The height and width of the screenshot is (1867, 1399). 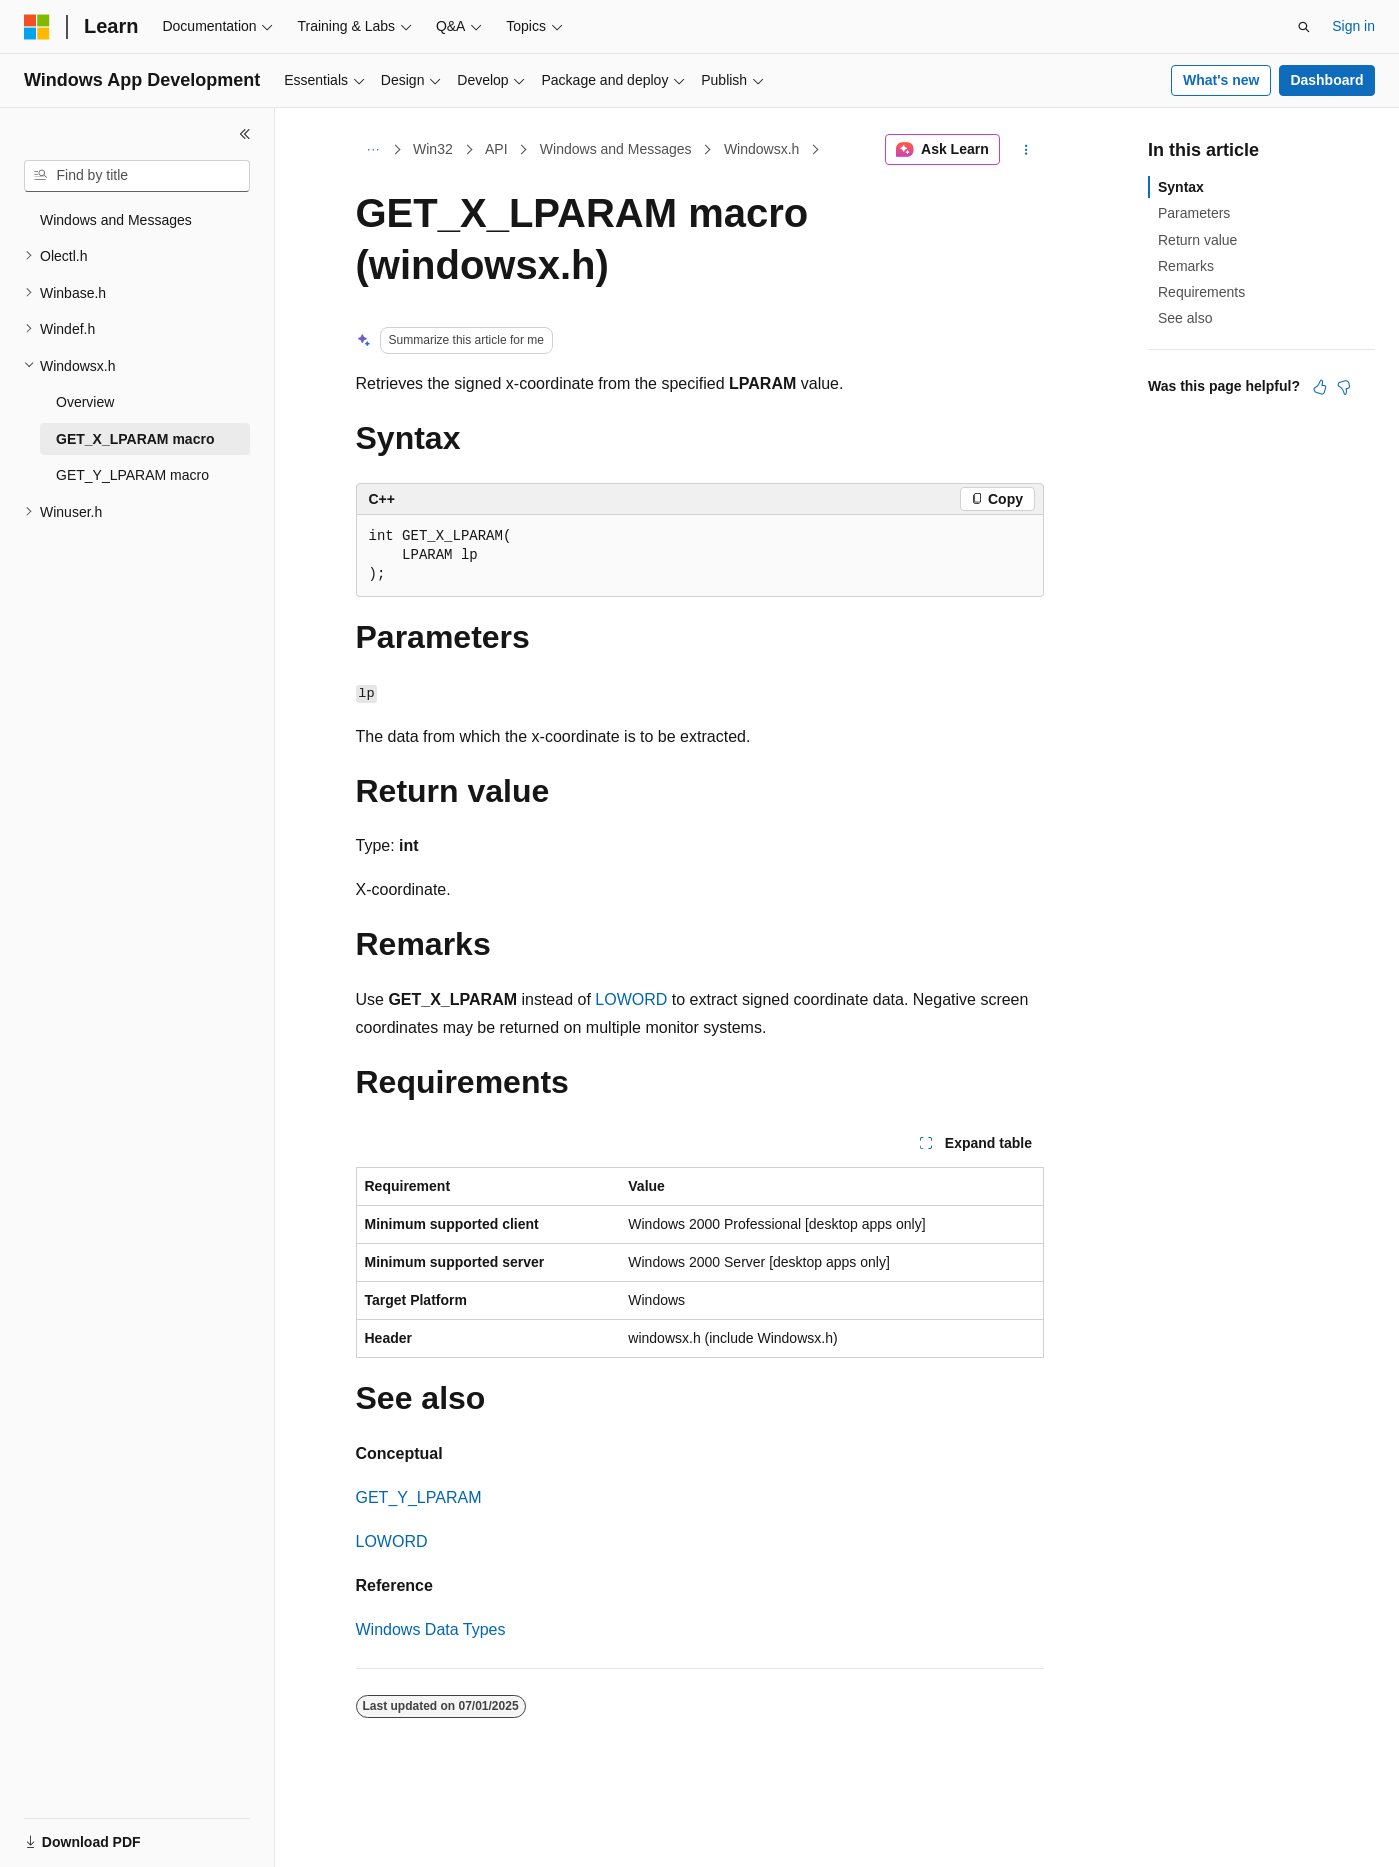 What do you see at coordinates (1197, 240) in the screenshot?
I see `Return value` at bounding box center [1197, 240].